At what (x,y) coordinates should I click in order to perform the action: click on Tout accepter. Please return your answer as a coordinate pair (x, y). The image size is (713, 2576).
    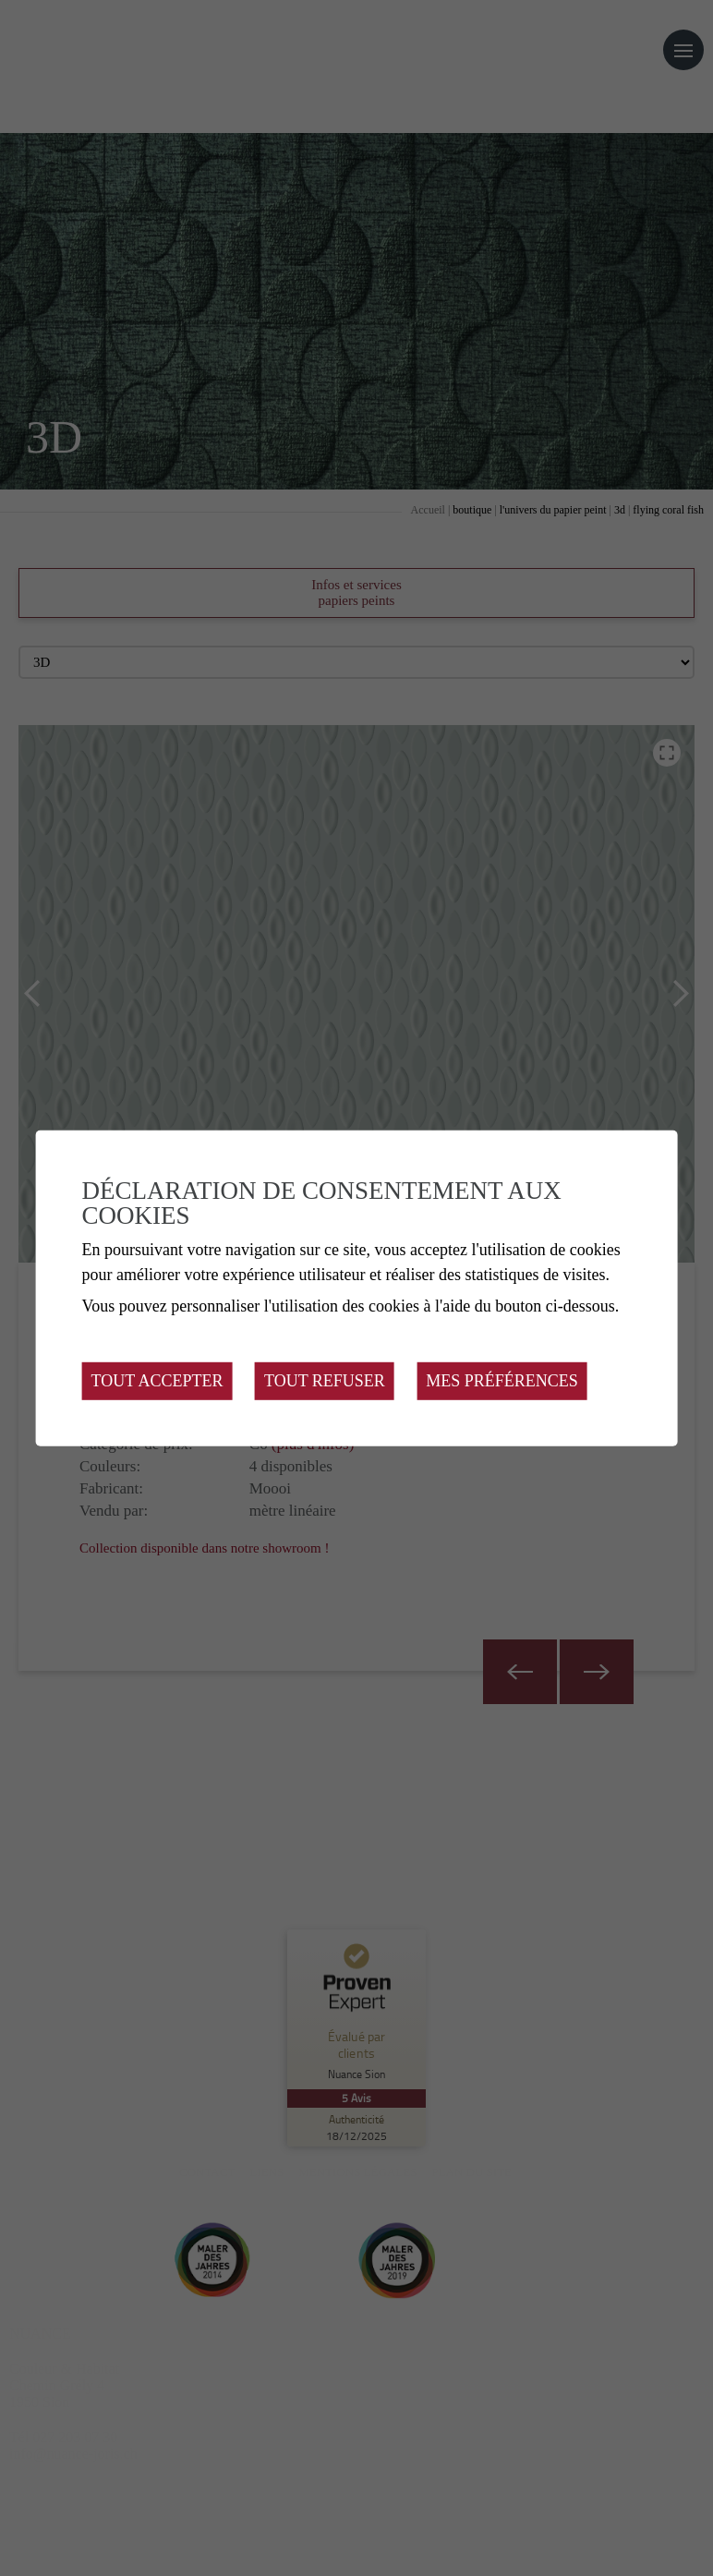
    Looking at the image, I should click on (157, 1381).